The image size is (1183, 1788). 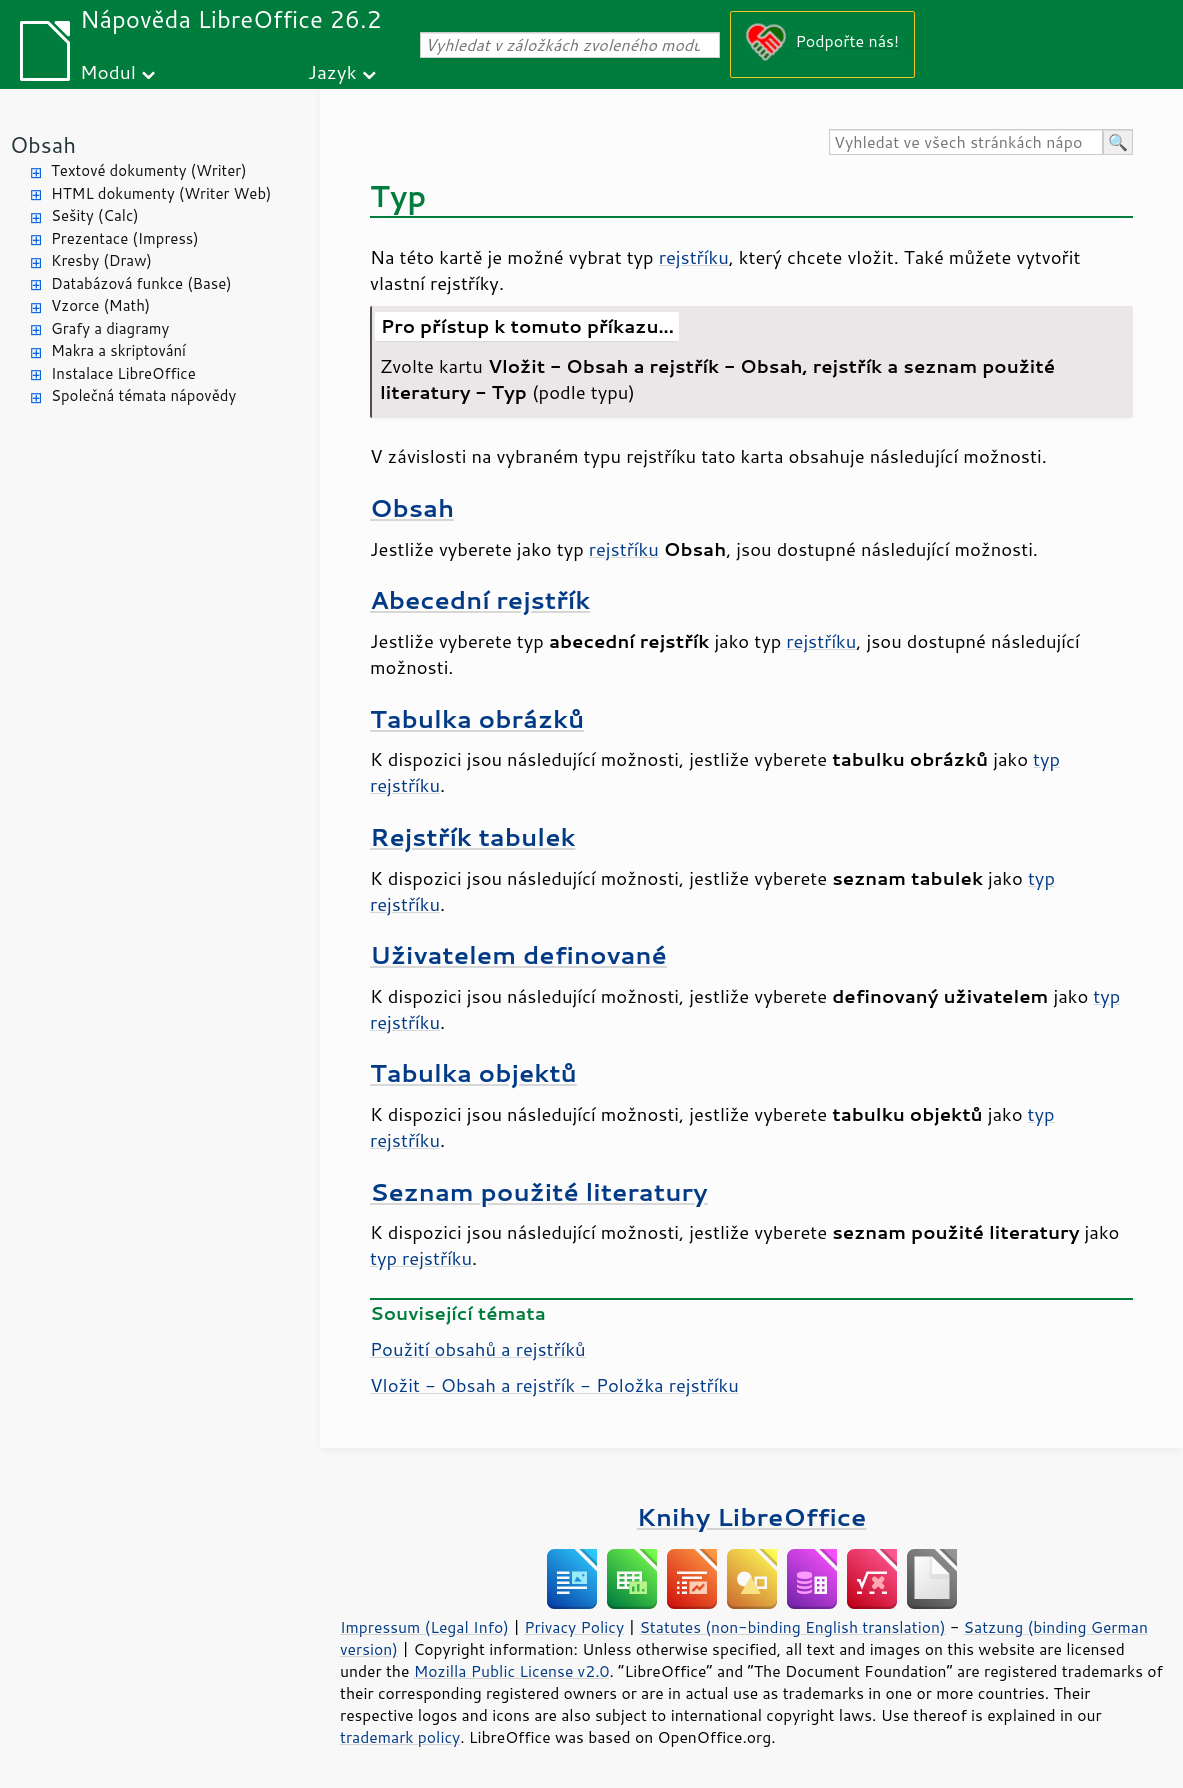 I want to click on Impressum (Legal Info), so click(x=424, y=1627).